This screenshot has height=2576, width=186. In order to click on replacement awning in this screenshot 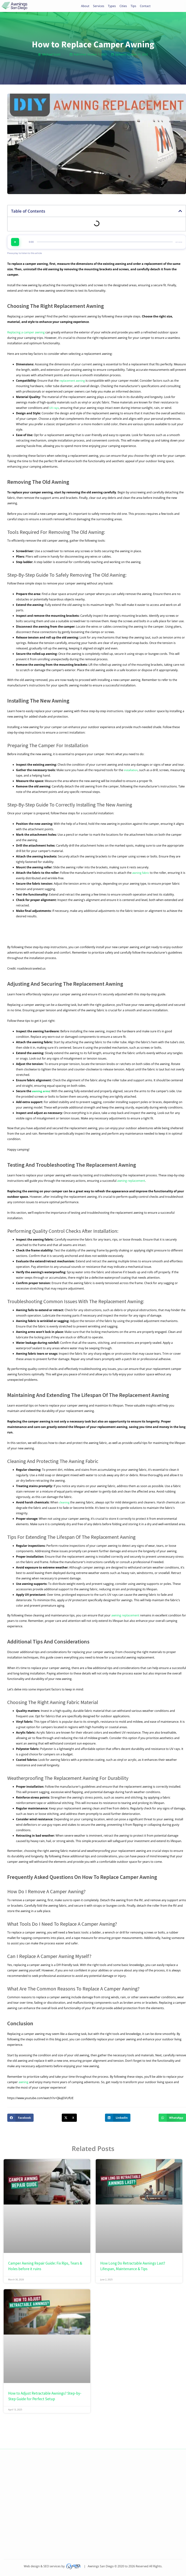, I will do `click(73, 381)`.